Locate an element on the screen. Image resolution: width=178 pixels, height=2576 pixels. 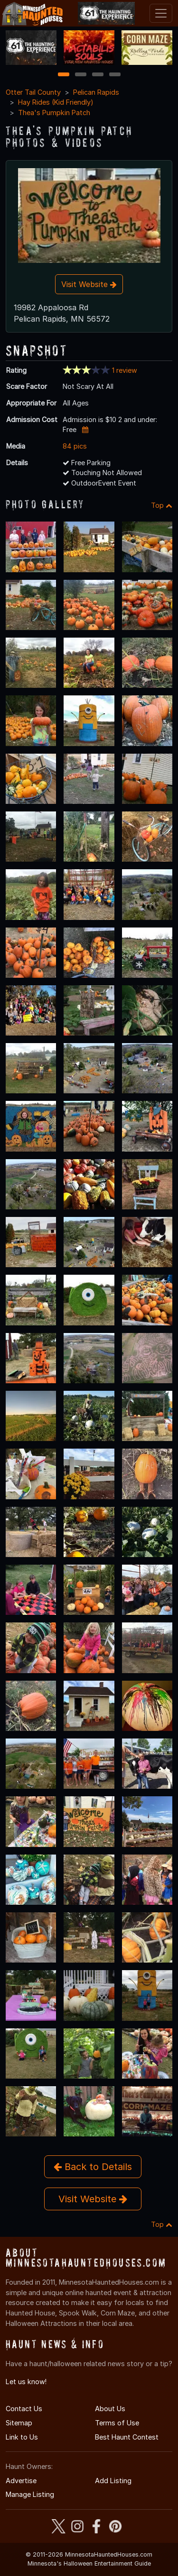
Pelican Rapids is located at coordinates (96, 92).